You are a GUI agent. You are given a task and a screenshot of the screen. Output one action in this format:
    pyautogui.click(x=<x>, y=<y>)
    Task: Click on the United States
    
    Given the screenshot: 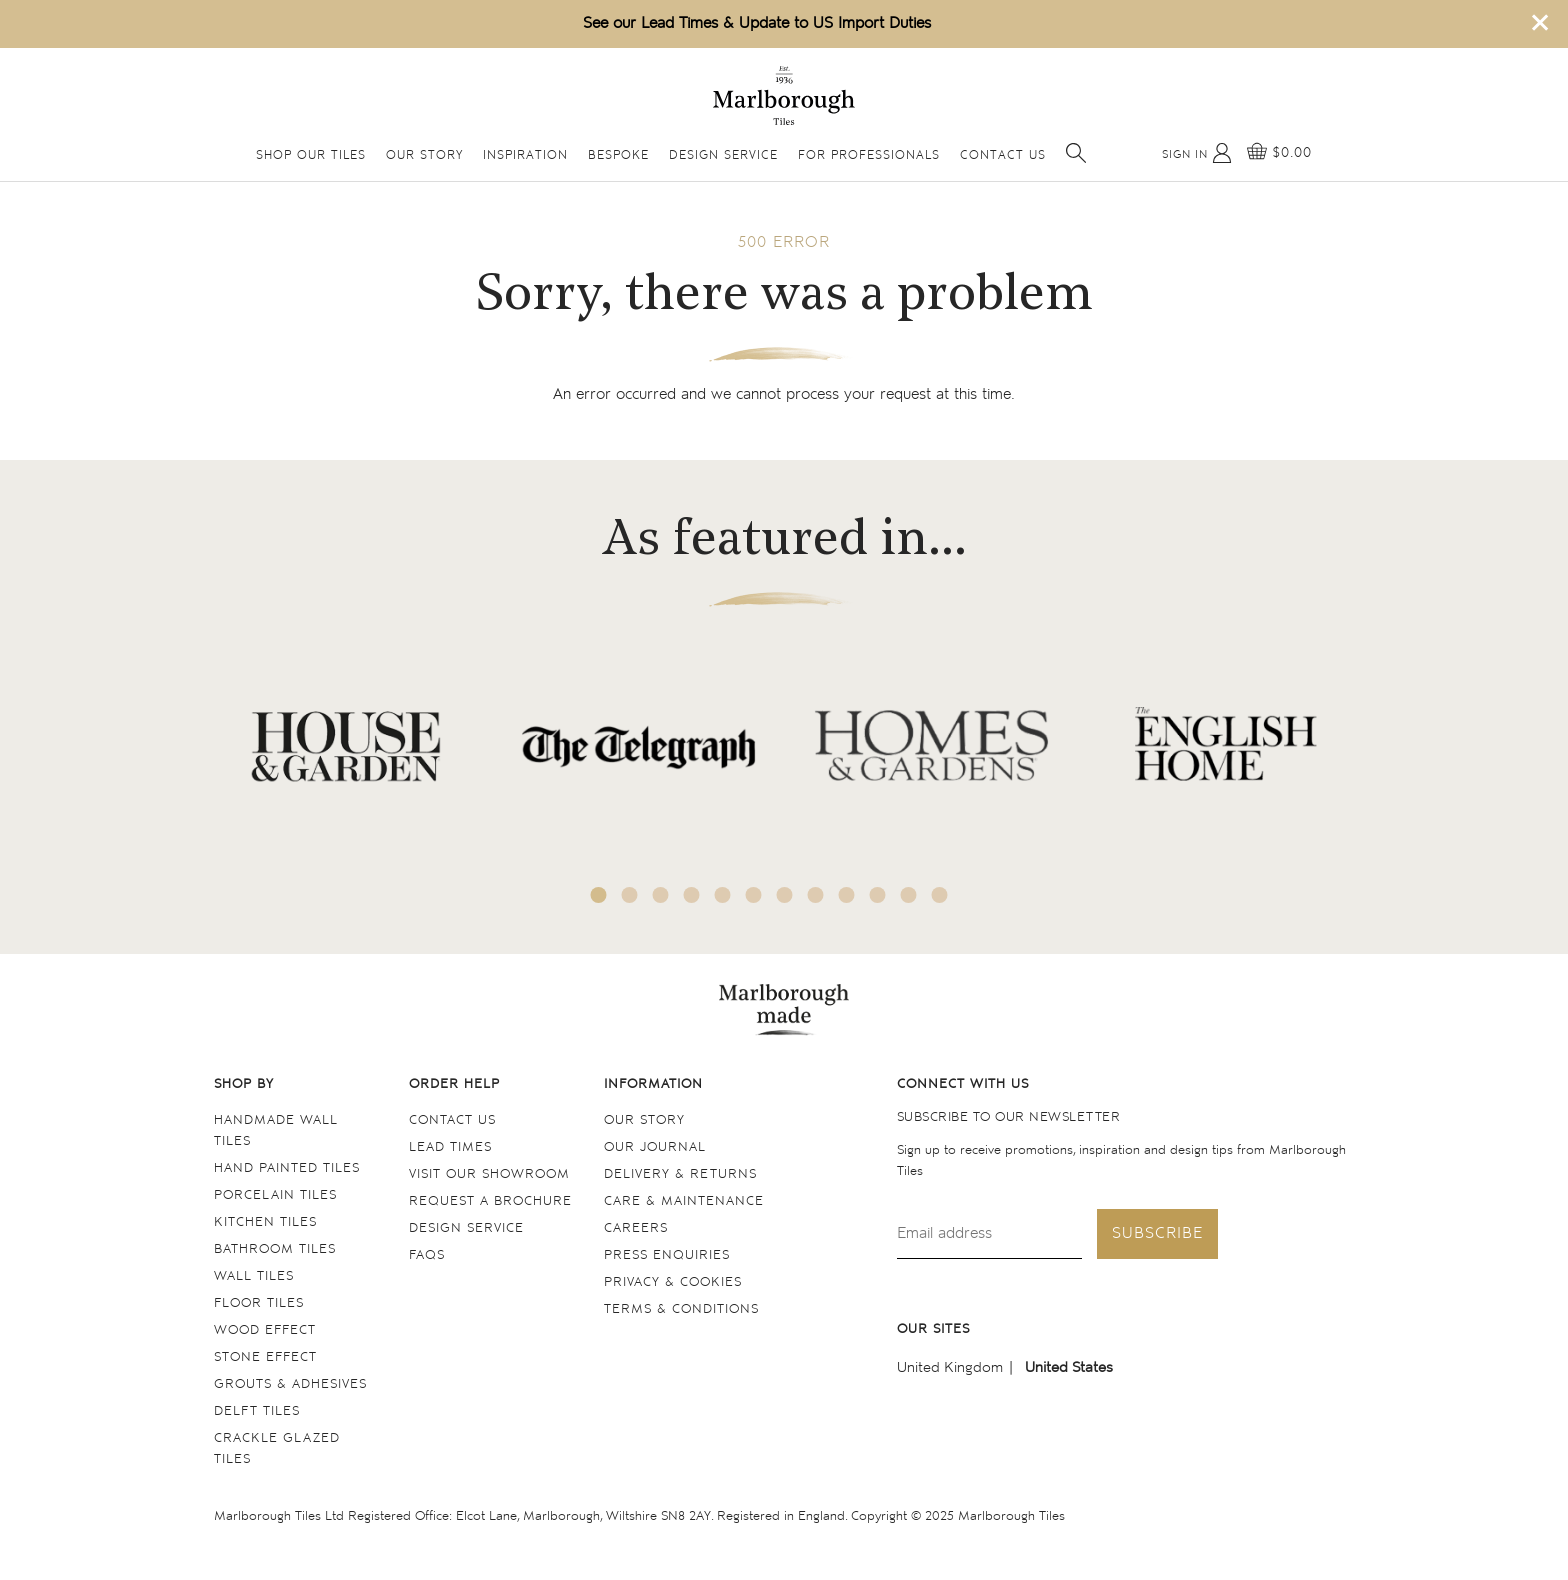 What is the action you would take?
    pyautogui.click(x=1069, y=1367)
    